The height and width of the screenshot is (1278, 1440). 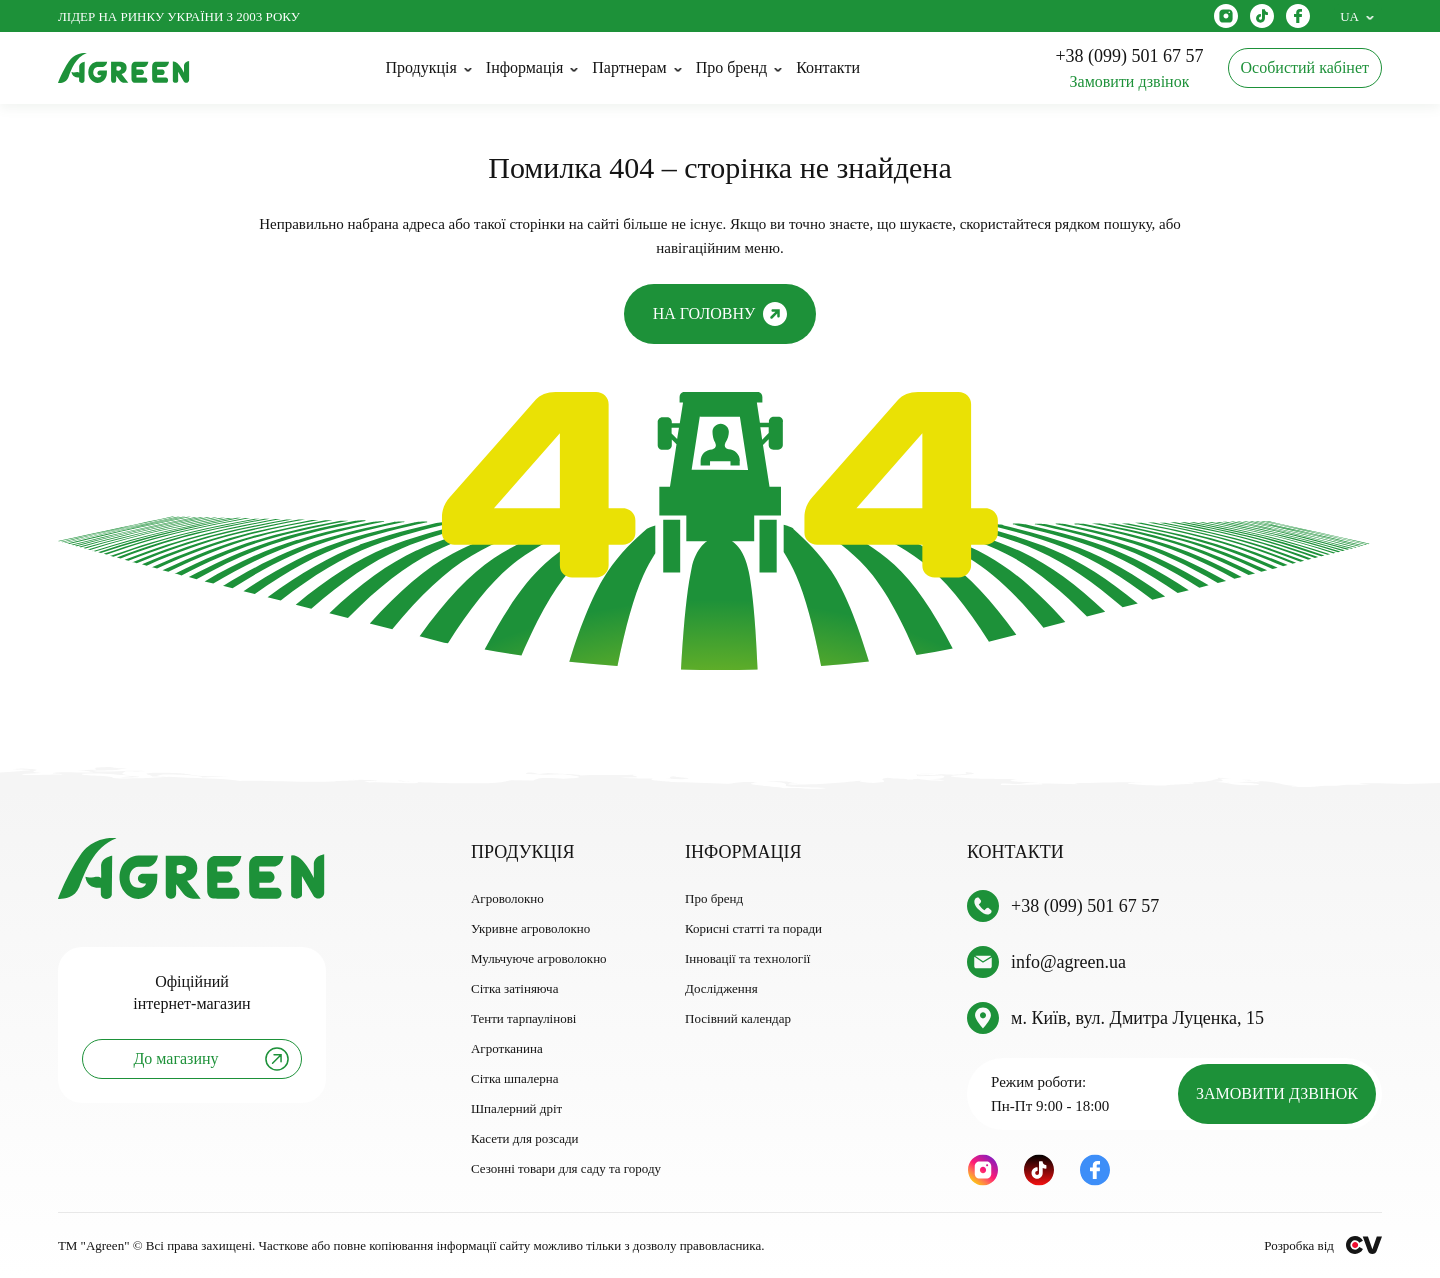 I want to click on info@agreen.ua, so click(x=1068, y=962).